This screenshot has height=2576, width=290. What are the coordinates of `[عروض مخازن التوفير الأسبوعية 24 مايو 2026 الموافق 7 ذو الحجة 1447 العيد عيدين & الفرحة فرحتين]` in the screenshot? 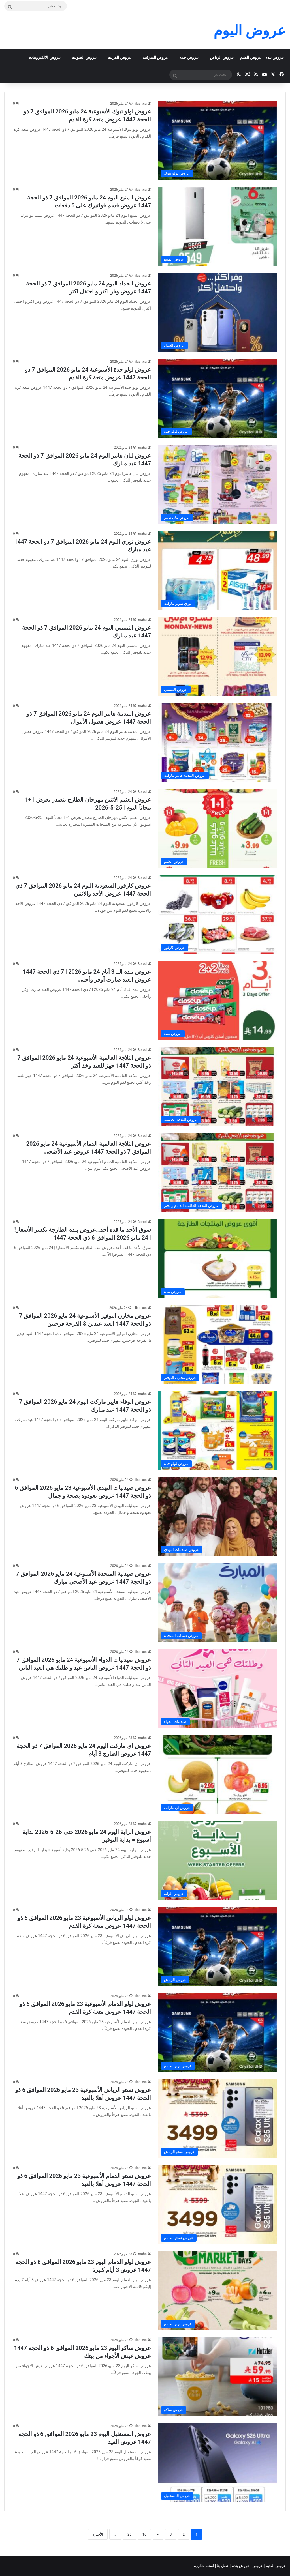 It's located at (217, 1344).